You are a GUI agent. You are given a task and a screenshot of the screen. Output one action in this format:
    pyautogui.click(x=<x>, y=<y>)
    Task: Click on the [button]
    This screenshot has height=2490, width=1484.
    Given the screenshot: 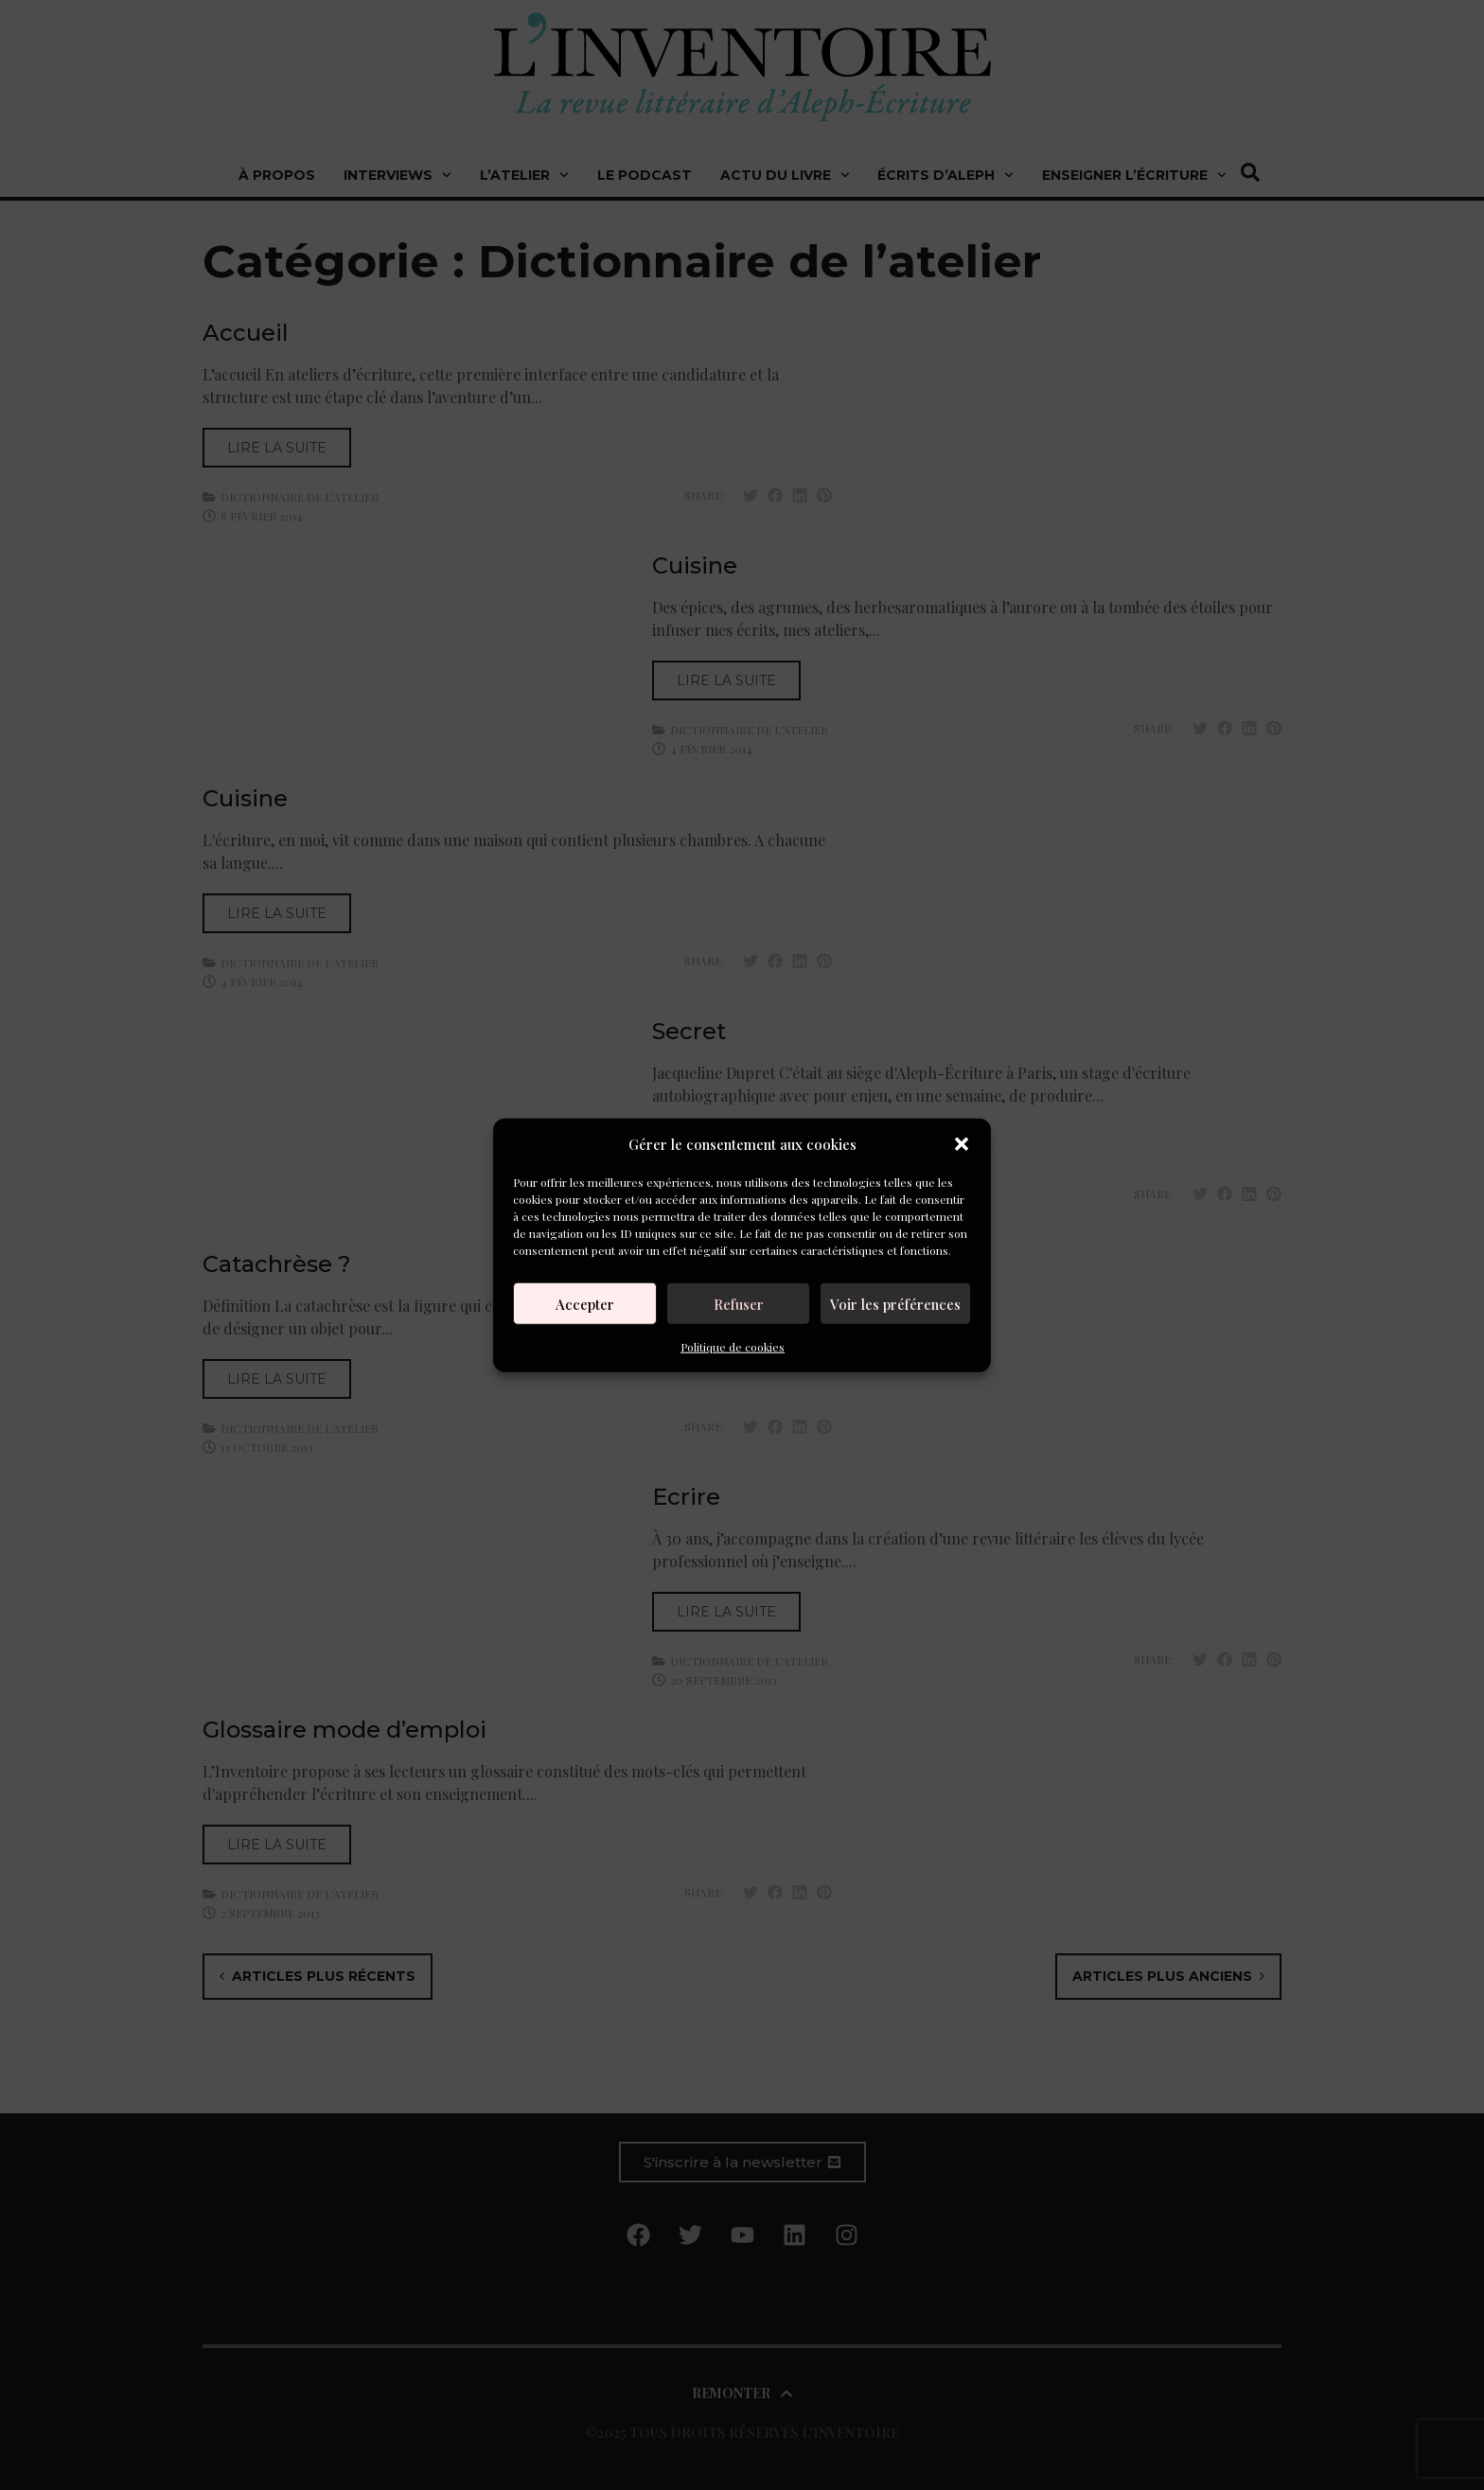 What is the action you would take?
    pyautogui.click(x=961, y=1144)
    